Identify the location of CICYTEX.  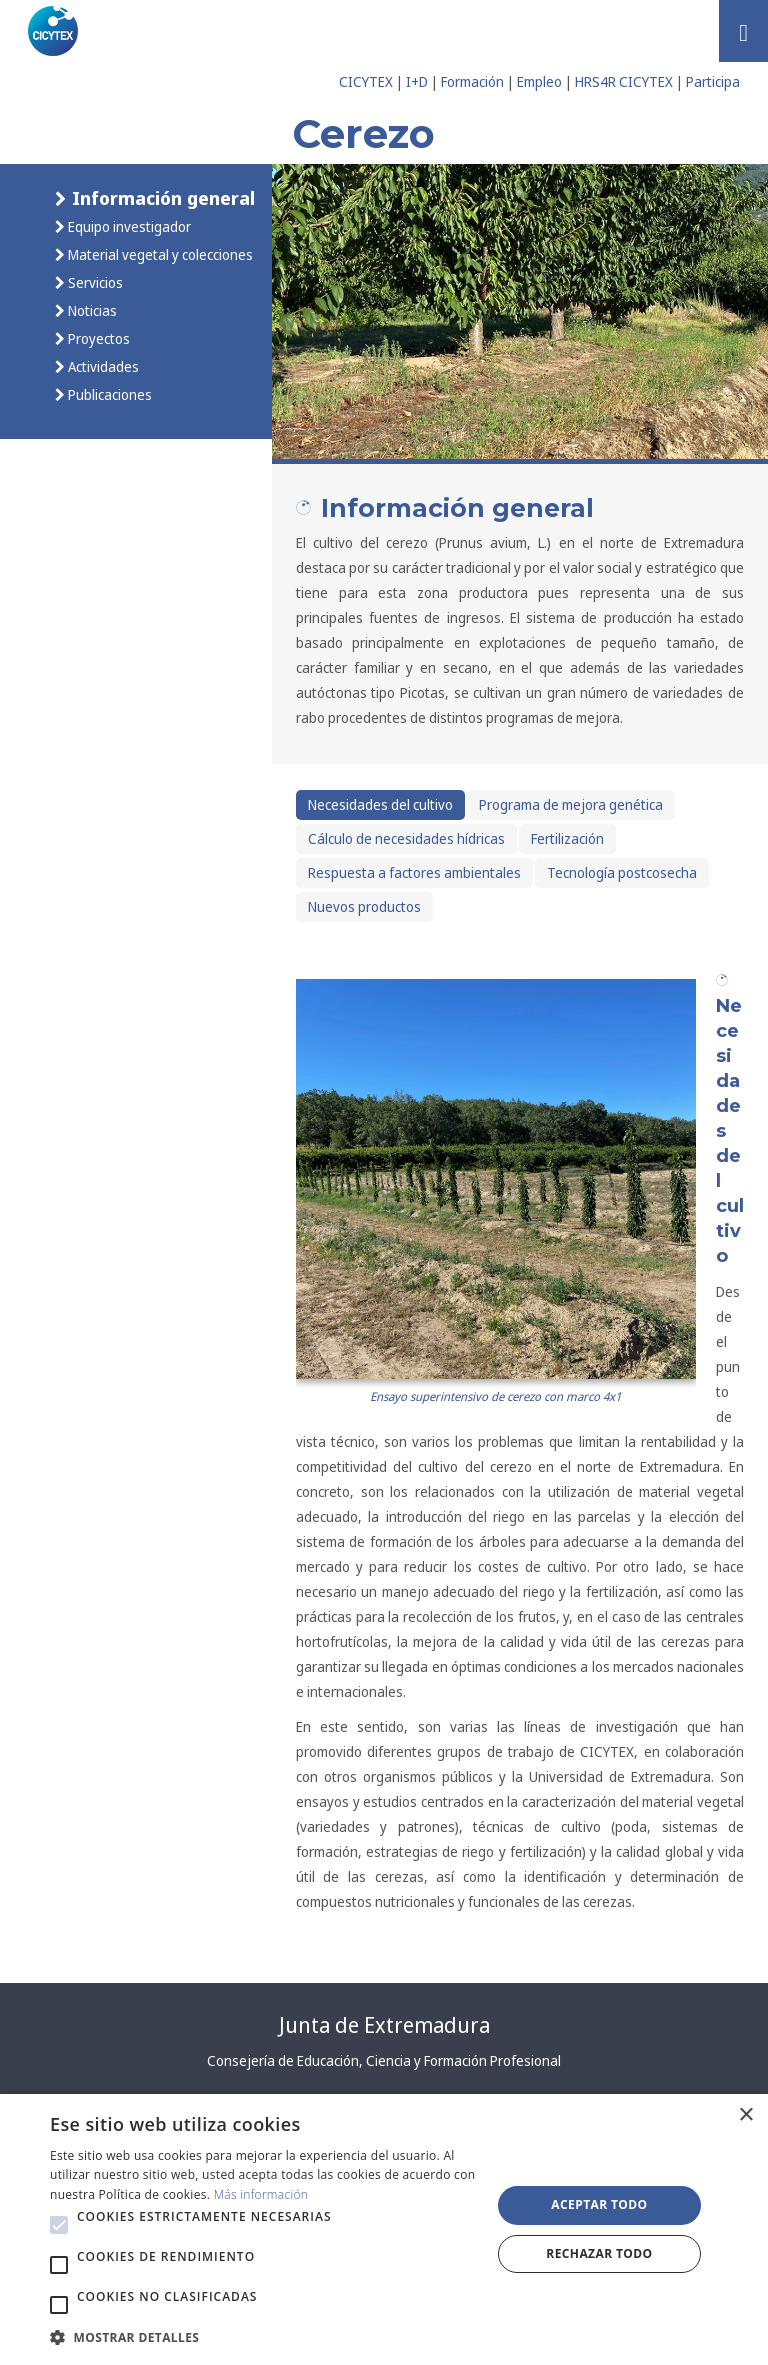
(366, 81).